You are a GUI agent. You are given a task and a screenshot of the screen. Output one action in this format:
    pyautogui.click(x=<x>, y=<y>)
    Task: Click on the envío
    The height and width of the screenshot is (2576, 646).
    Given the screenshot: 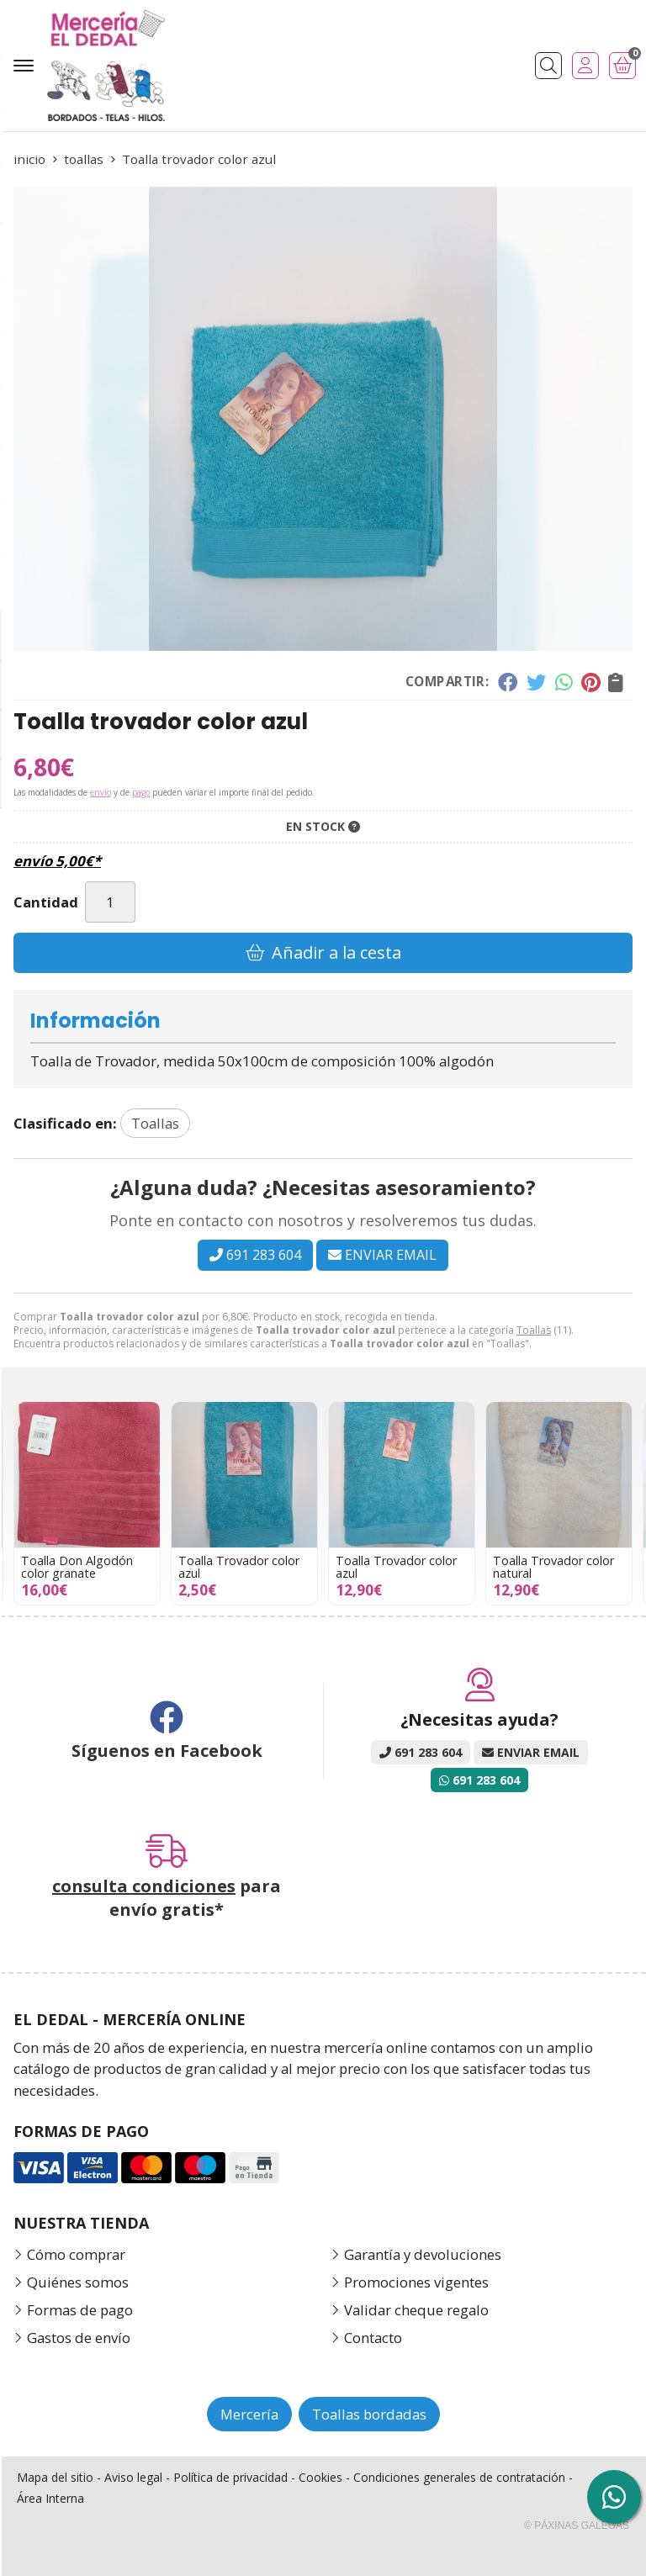 What is the action you would take?
    pyautogui.click(x=100, y=792)
    